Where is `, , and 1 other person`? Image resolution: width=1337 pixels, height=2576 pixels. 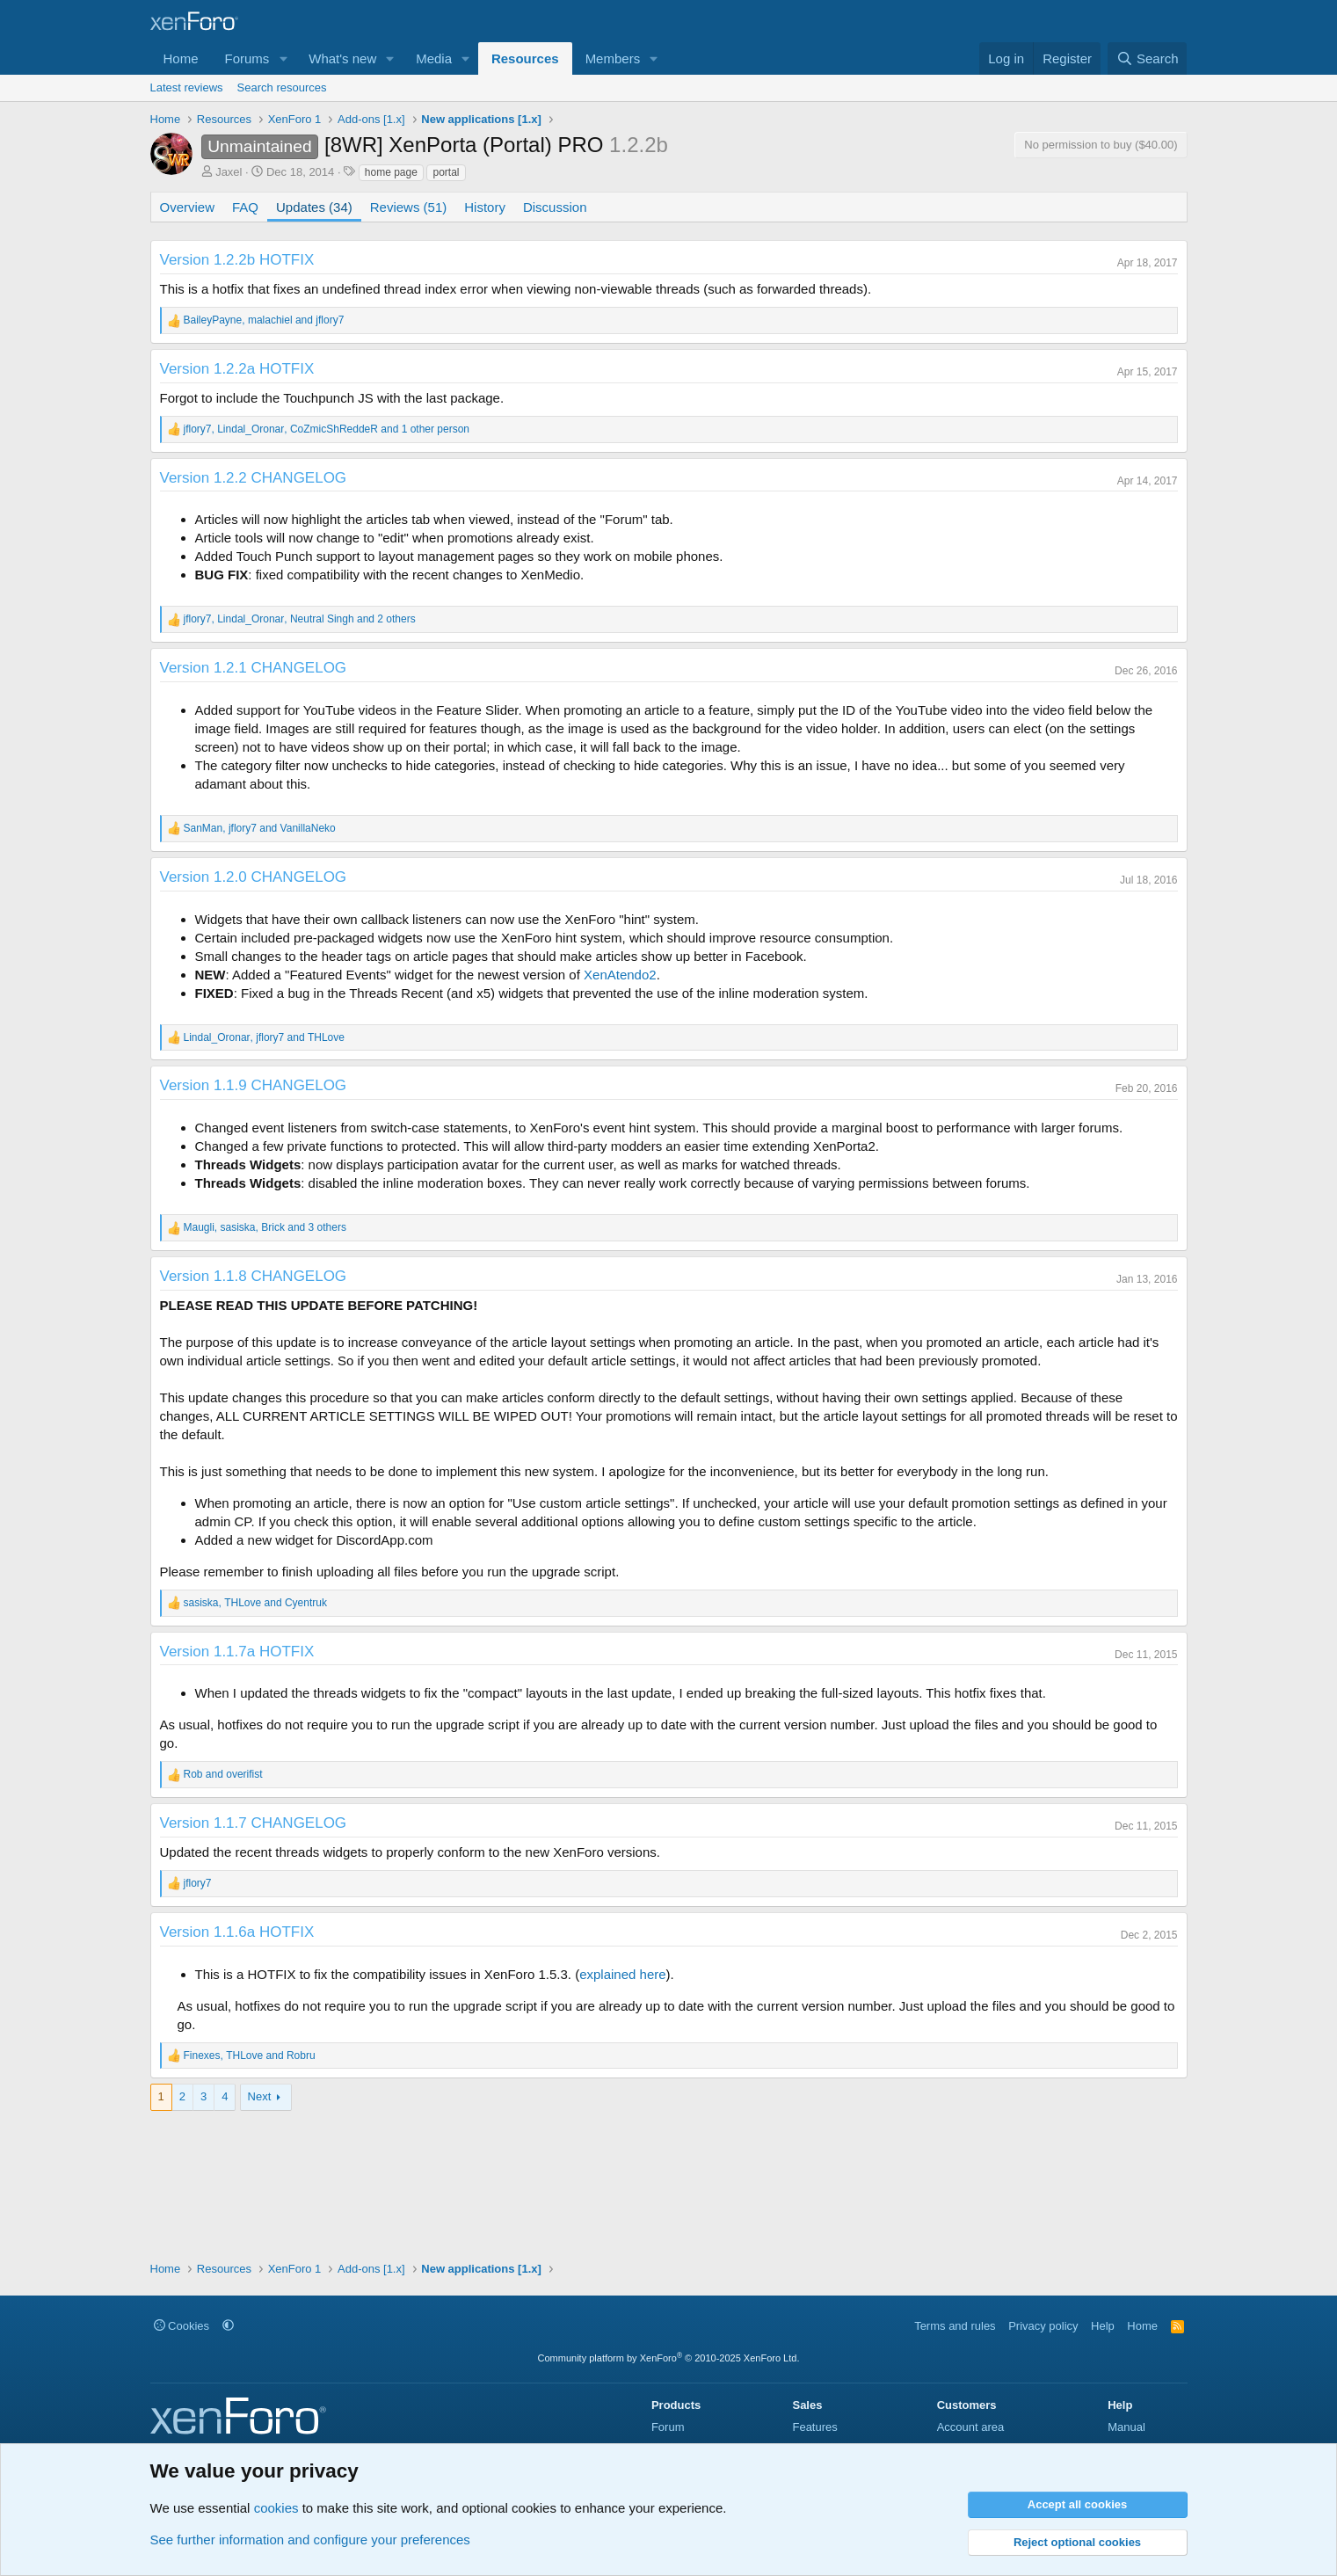
, , and 1 other person is located at coordinates (327, 429).